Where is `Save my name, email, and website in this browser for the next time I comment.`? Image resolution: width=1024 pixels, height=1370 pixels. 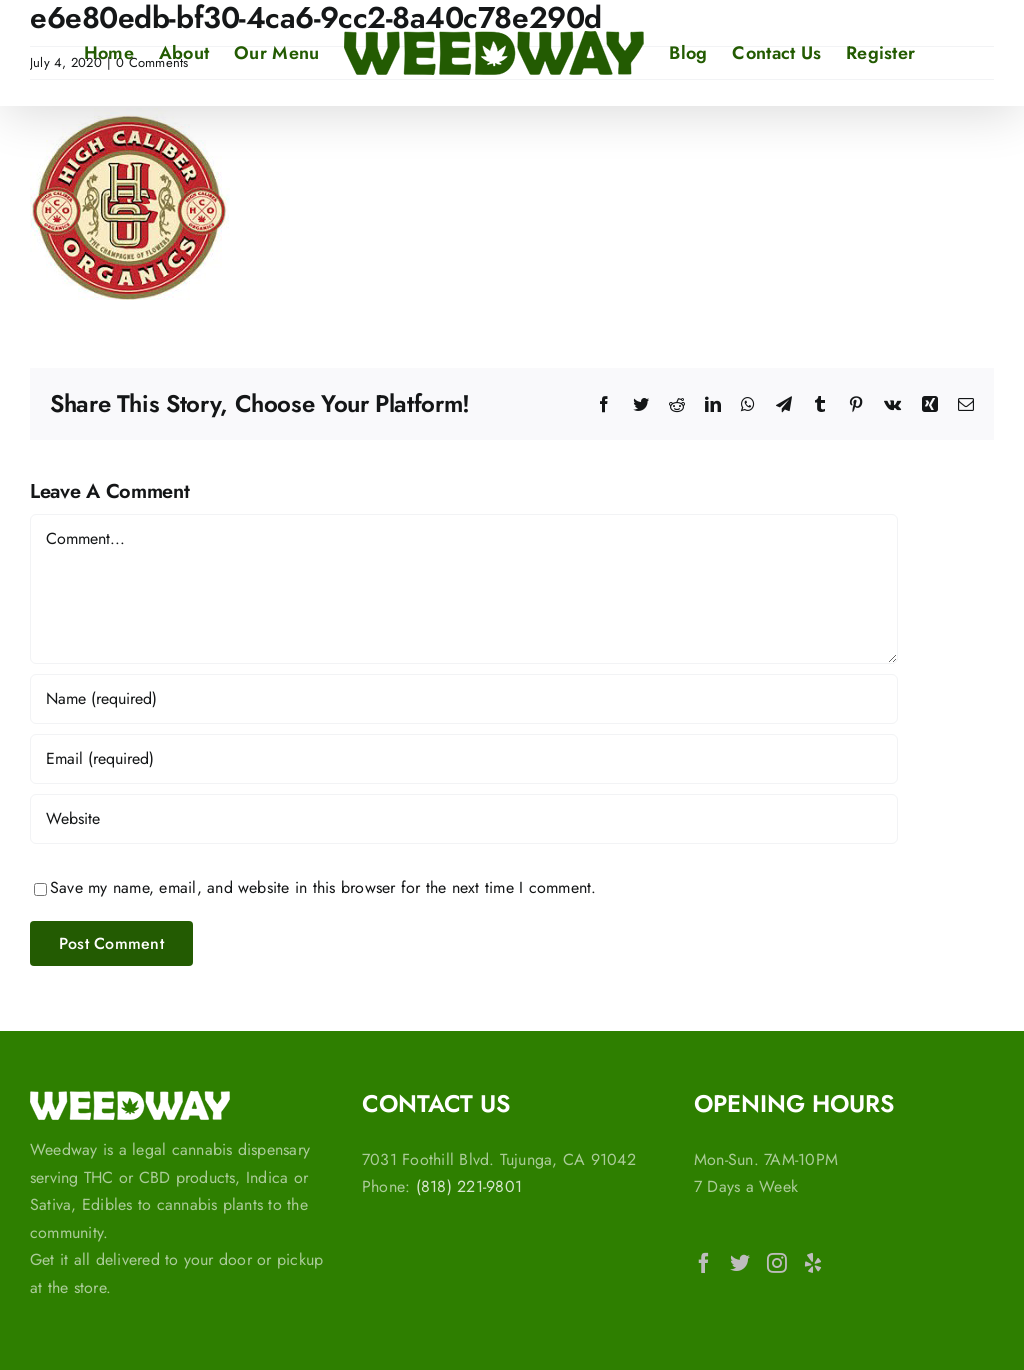 Save my name, email, and website in this browser for the next time I comment. is located at coordinates (323, 887).